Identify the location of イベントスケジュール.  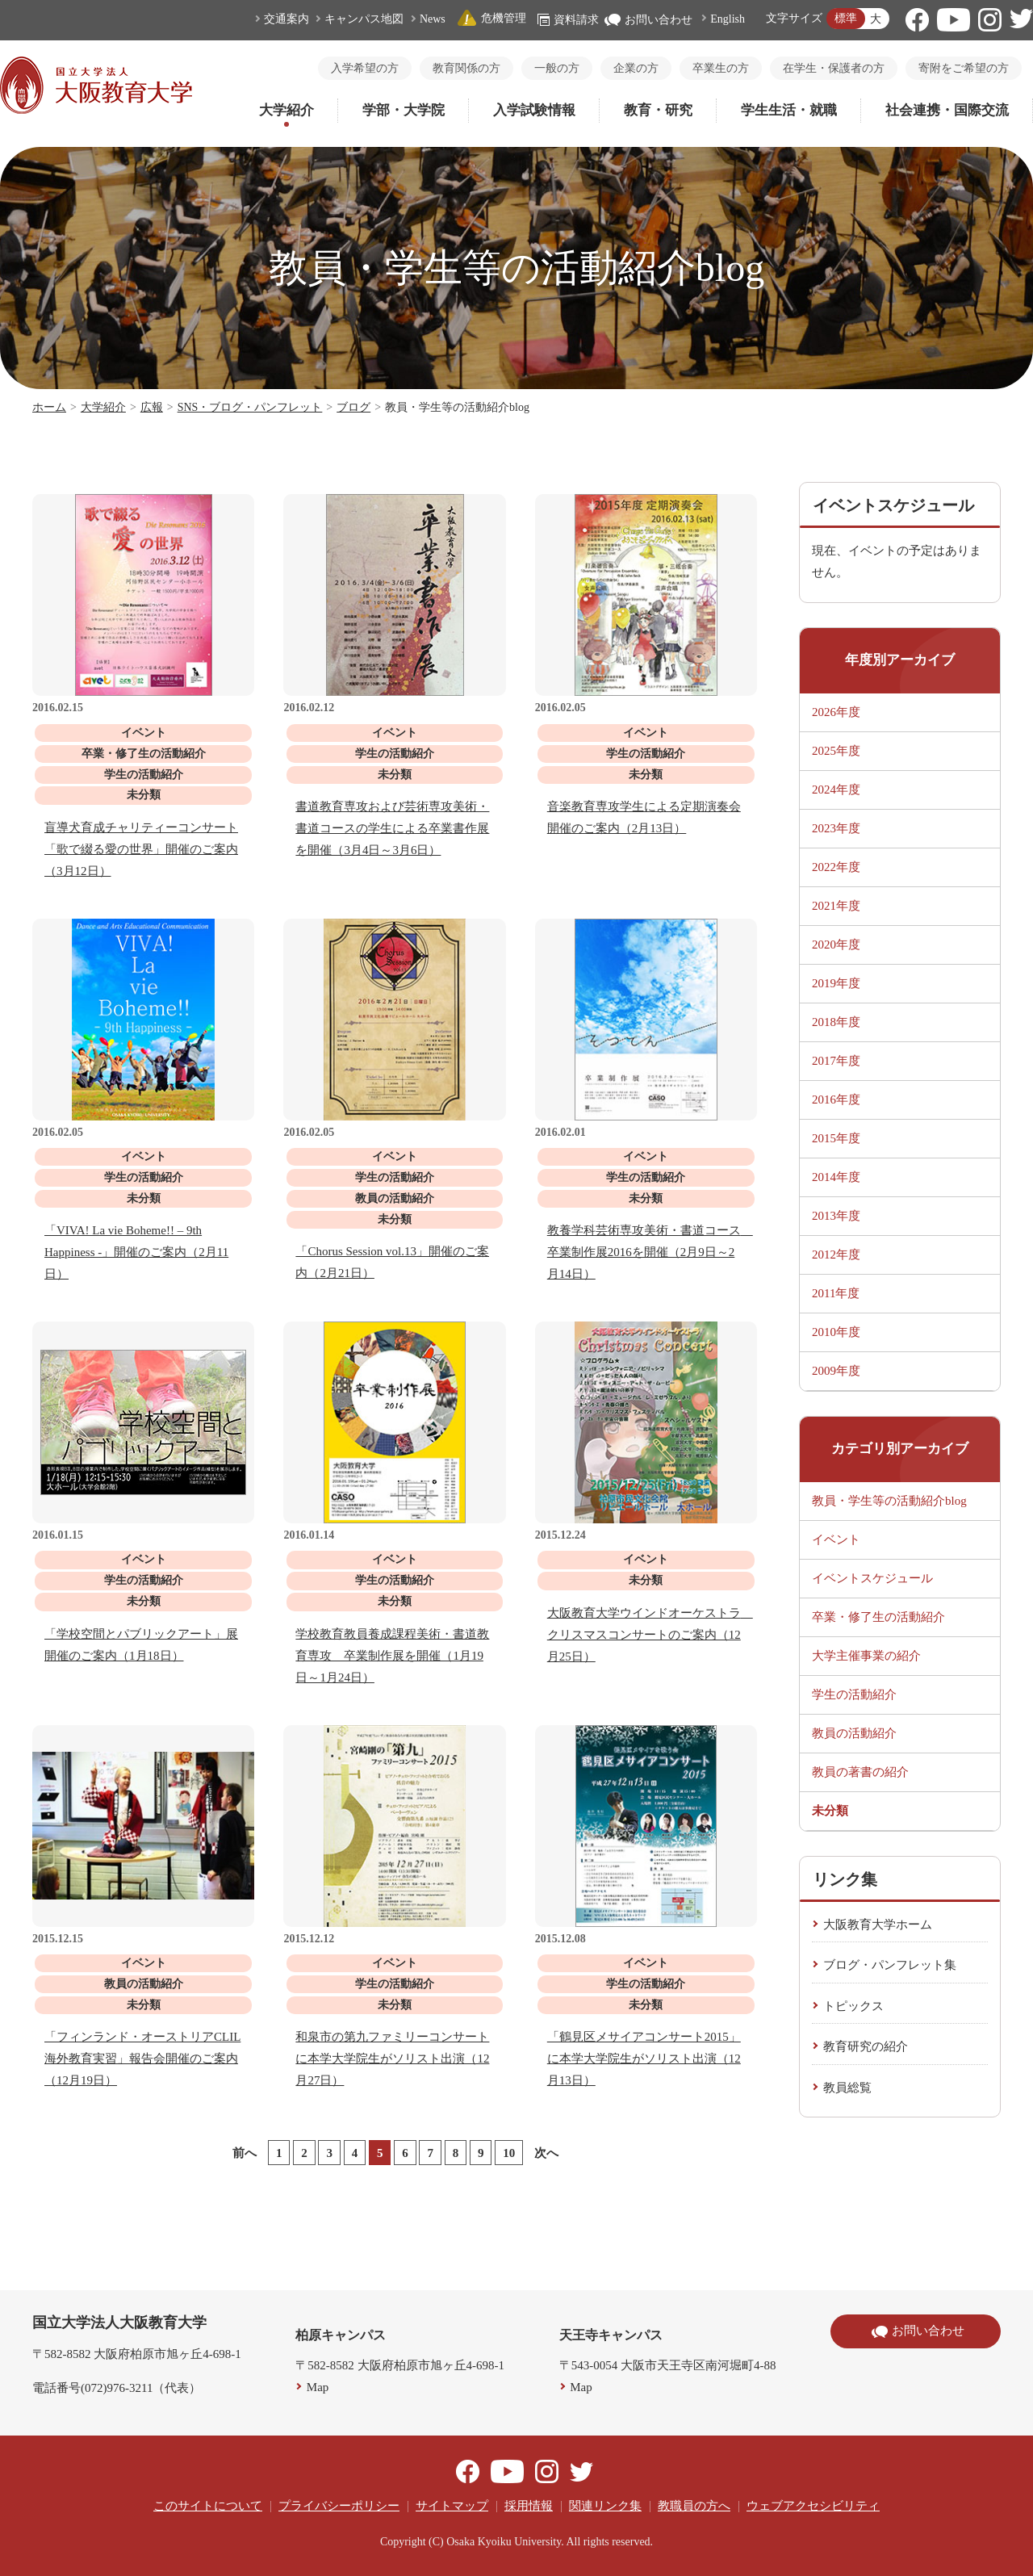
(872, 1578).